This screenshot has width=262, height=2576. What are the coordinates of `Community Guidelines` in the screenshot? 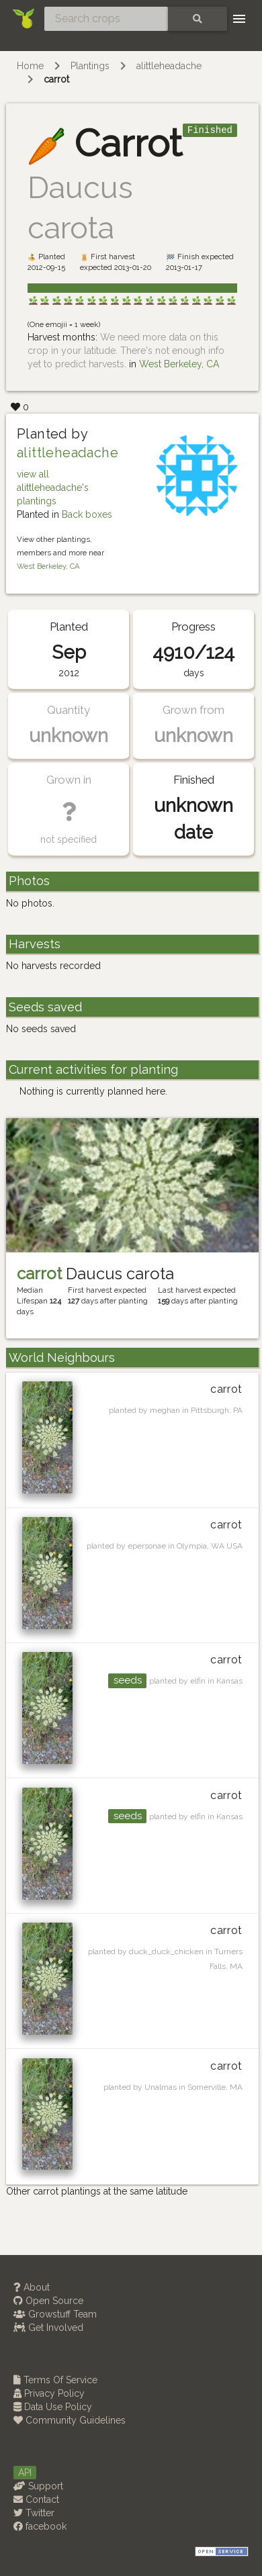 It's located at (69, 2420).